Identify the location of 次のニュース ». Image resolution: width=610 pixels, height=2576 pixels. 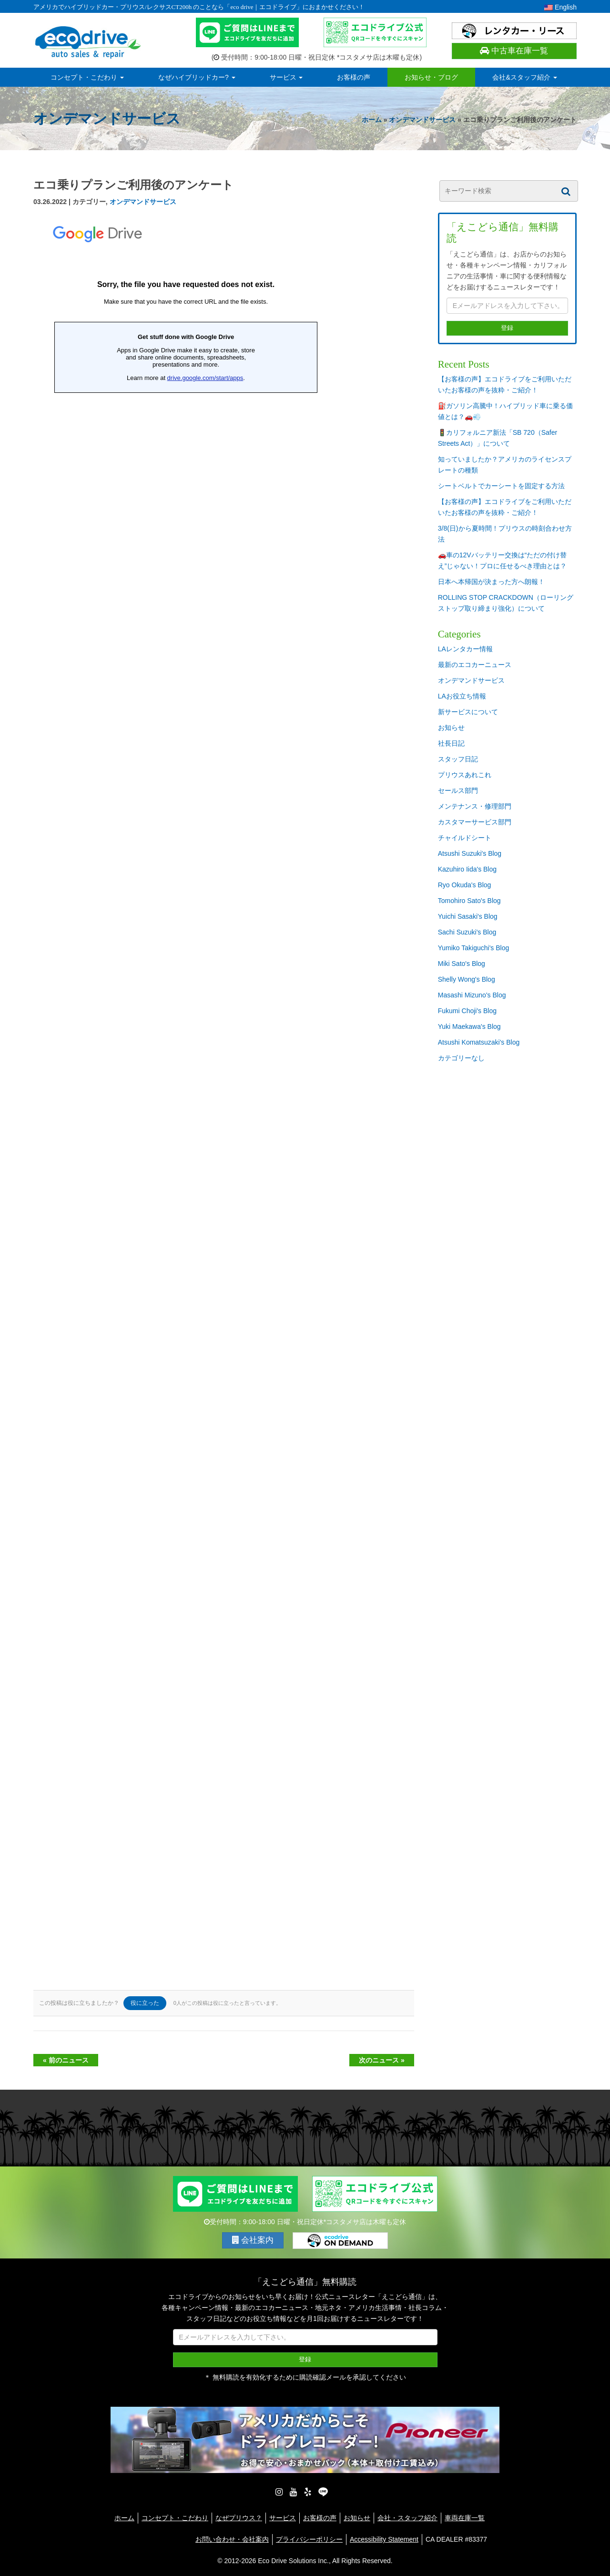
(382, 2060).